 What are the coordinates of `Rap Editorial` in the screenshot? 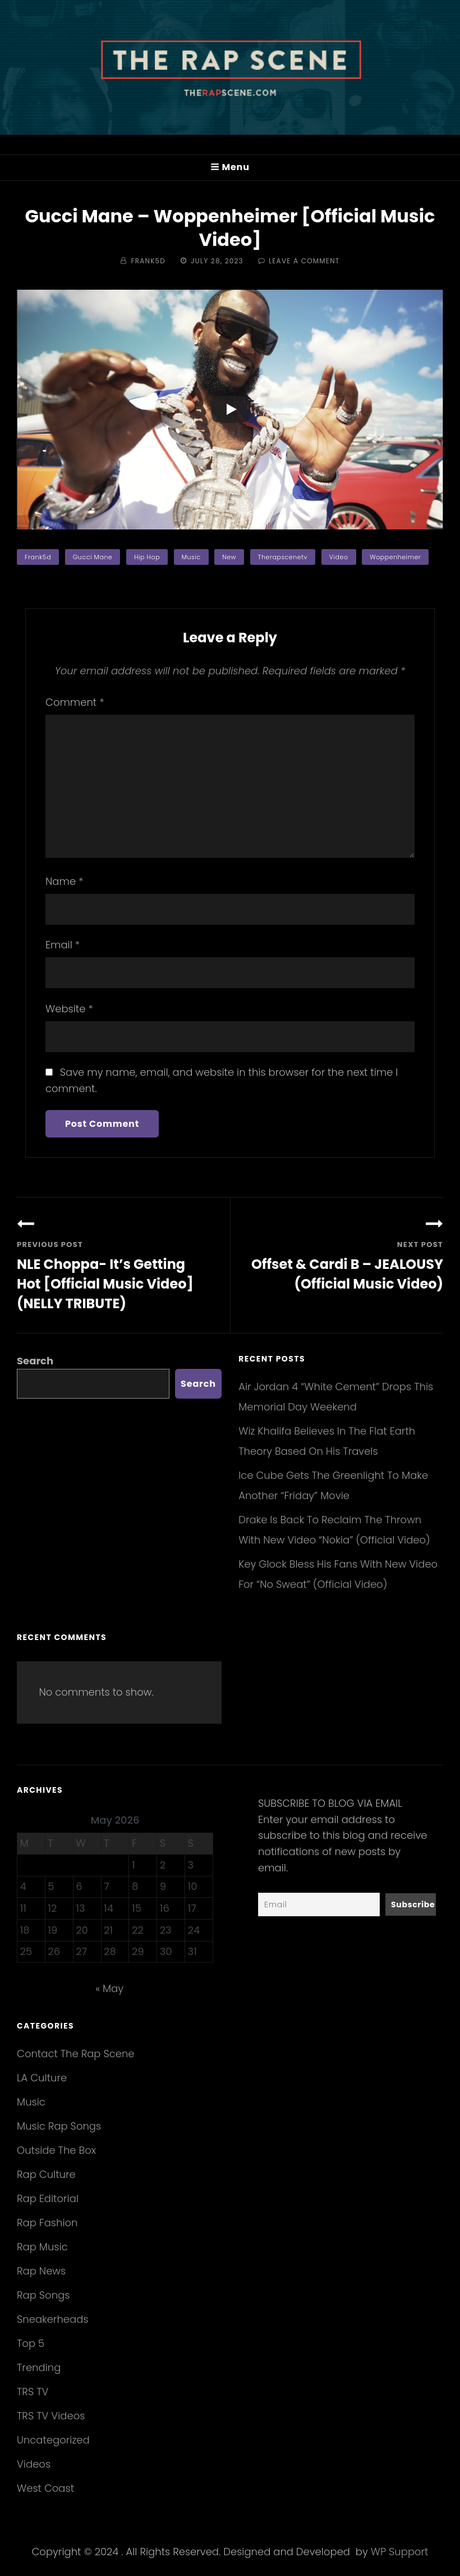 It's located at (48, 2198).